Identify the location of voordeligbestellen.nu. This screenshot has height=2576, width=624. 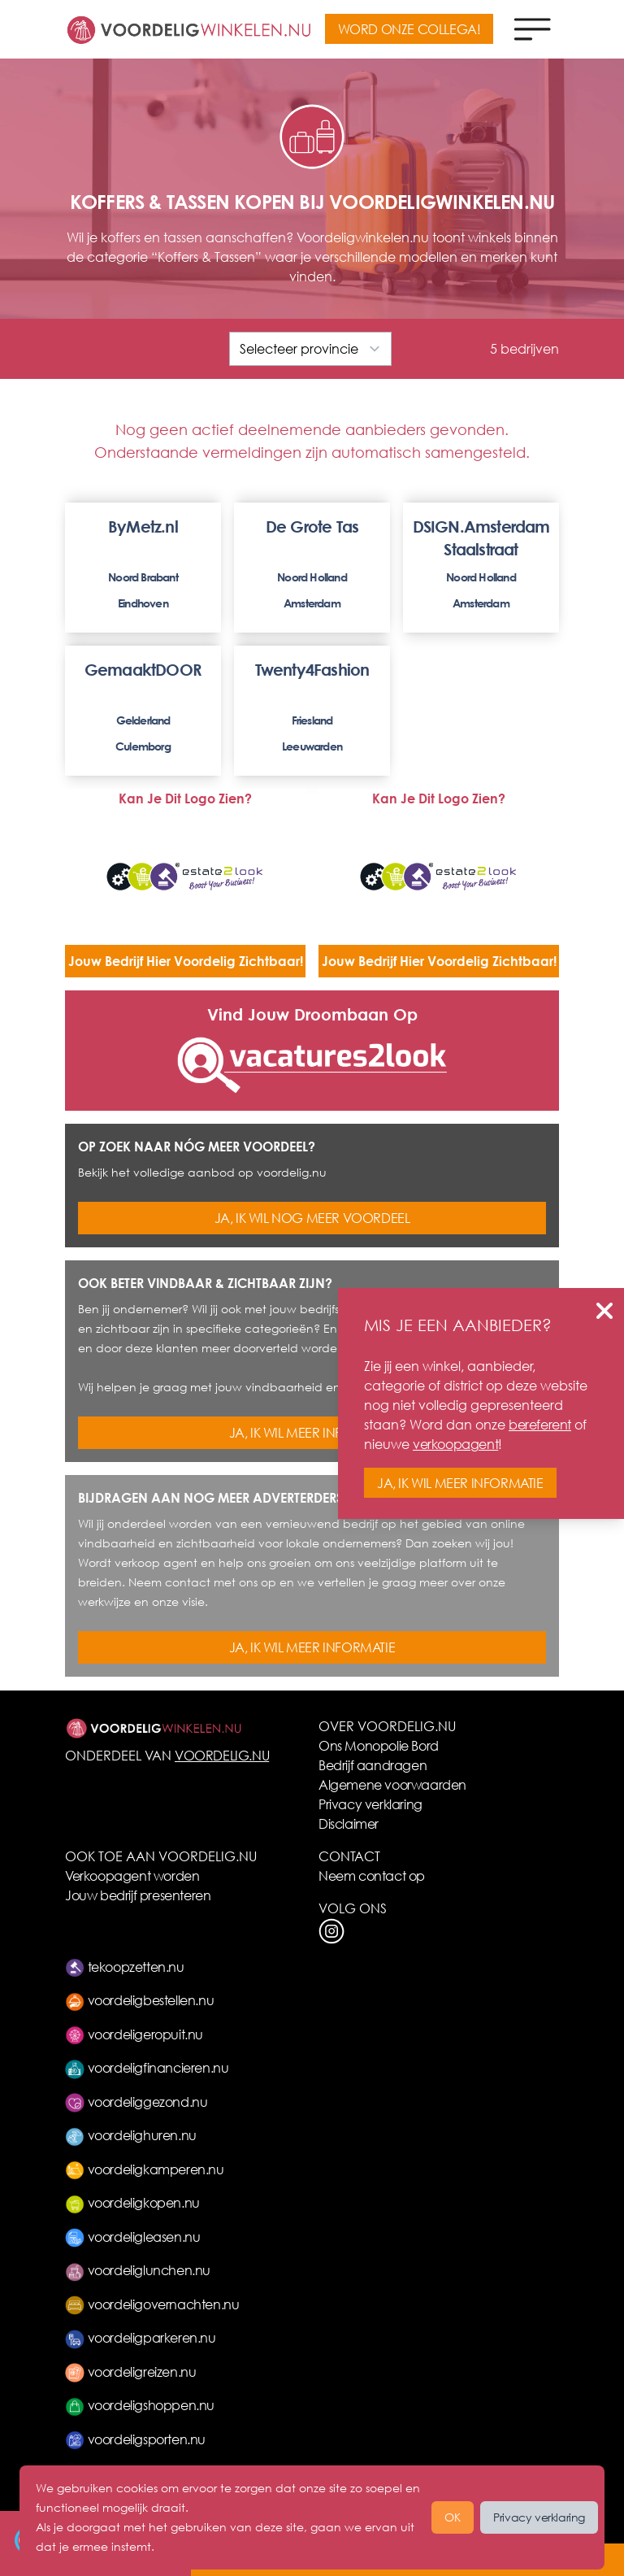
(139, 1999).